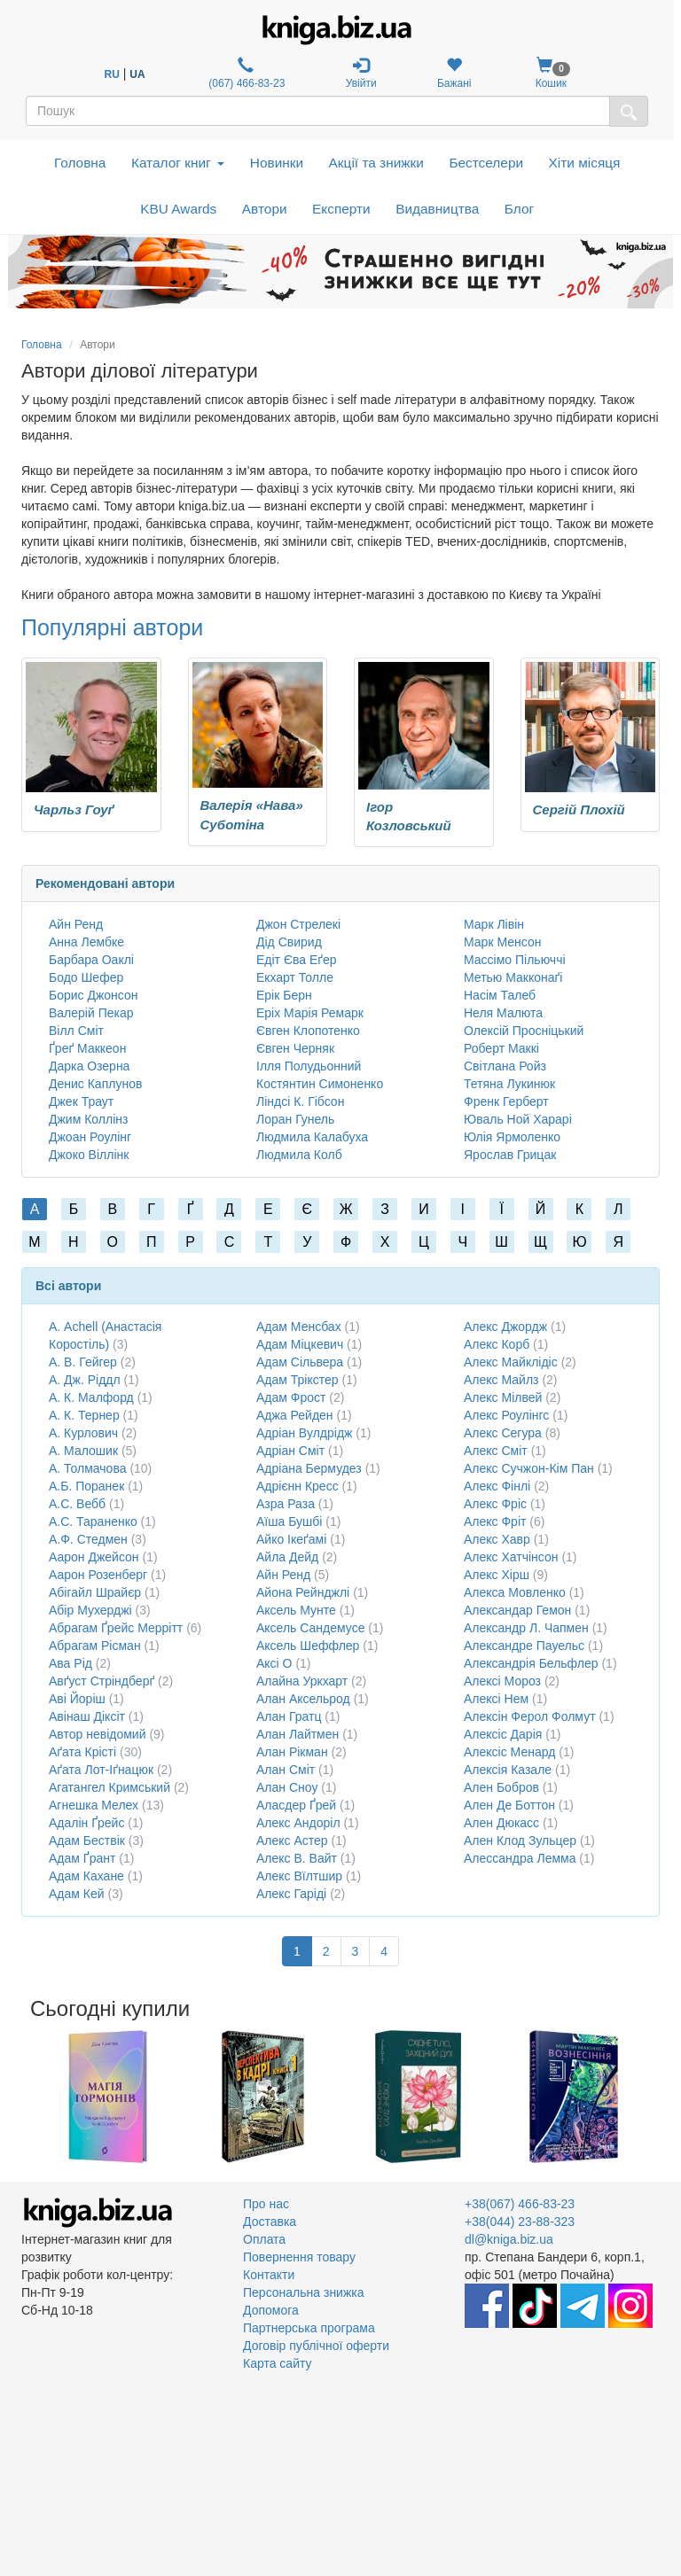  What do you see at coordinates (503, 1433) in the screenshot?
I see `Алекс Сегура` at bounding box center [503, 1433].